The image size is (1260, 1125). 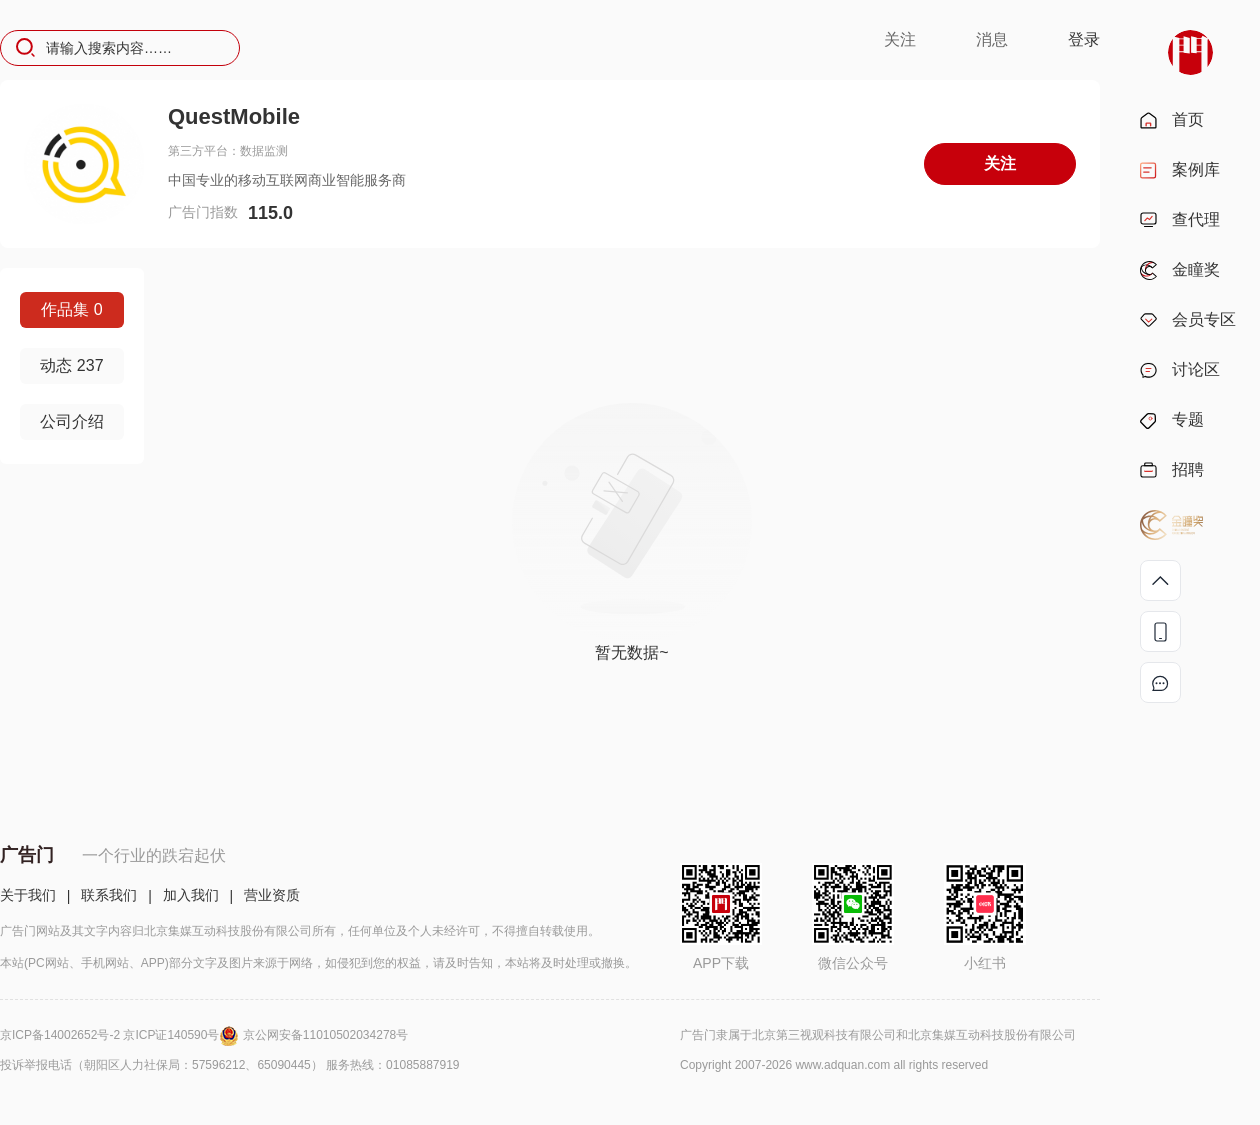 What do you see at coordinates (71, 365) in the screenshot?
I see `动态 237` at bounding box center [71, 365].